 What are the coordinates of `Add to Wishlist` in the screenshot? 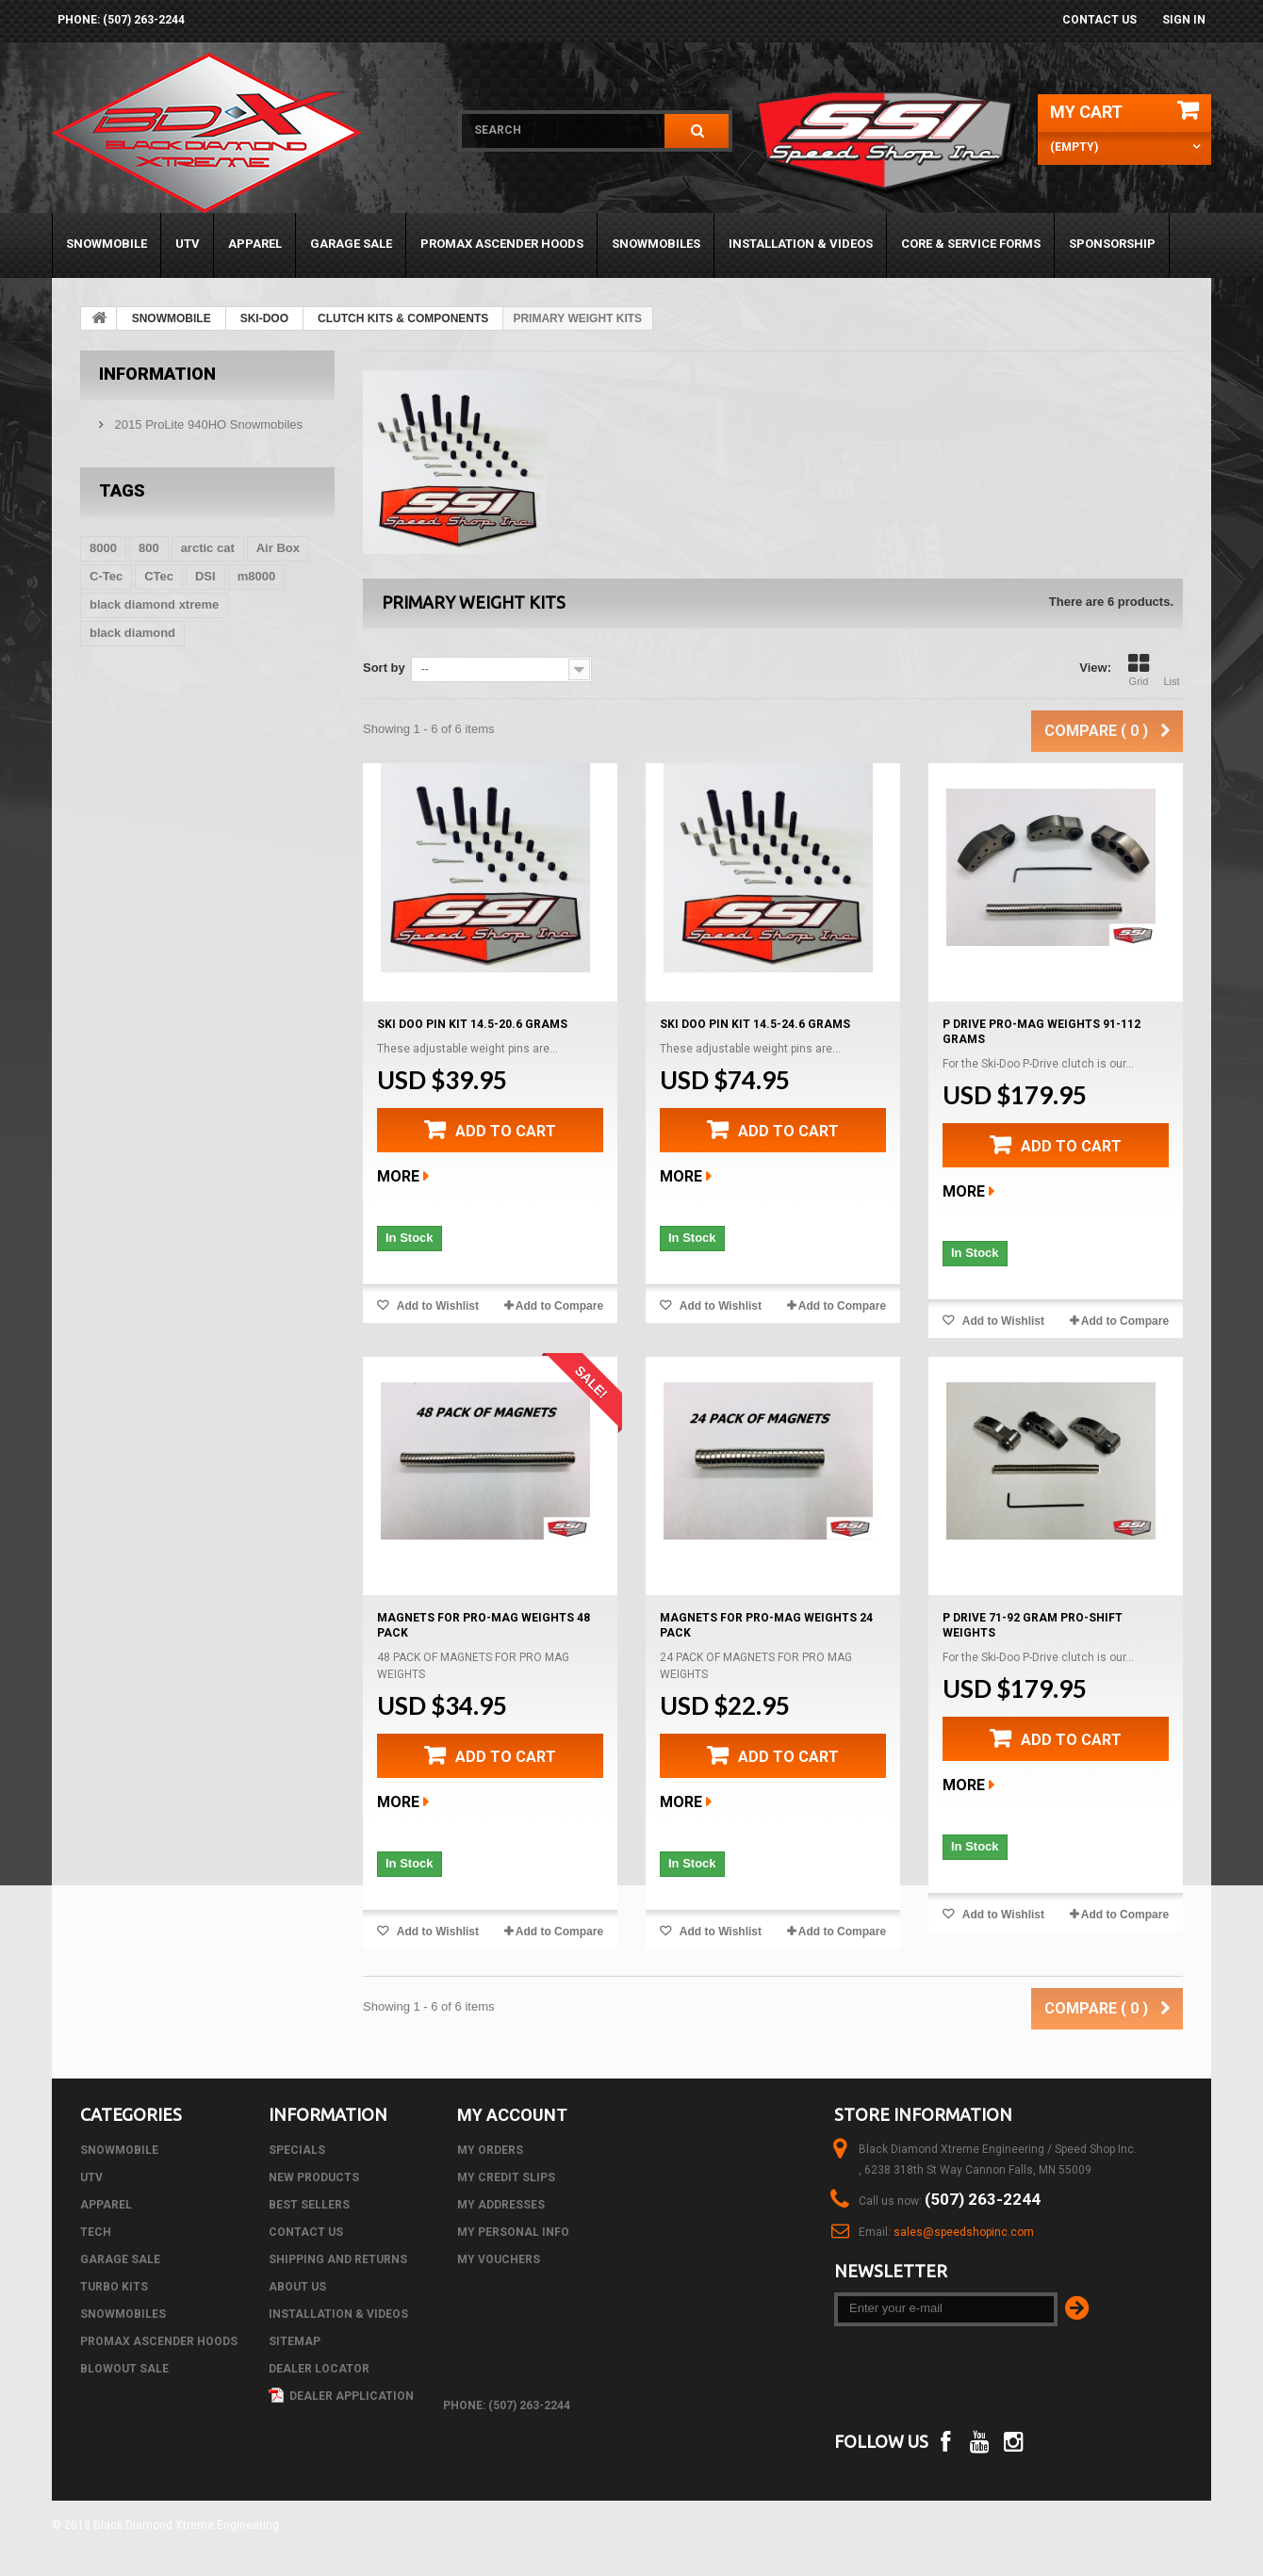 It's located at (436, 1305).